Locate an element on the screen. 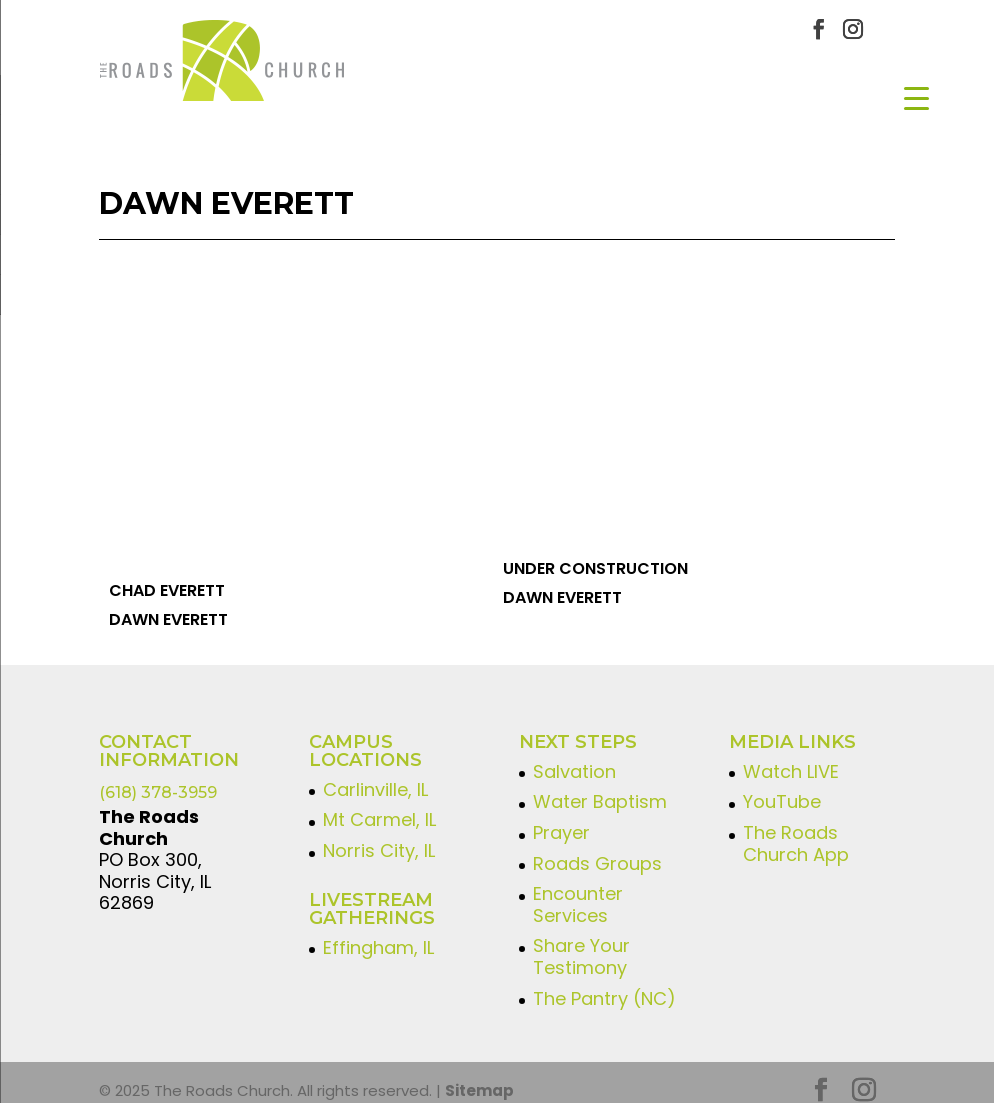 The image size is (994, 1103). The Pantry (NC) is located at coordinates (604, 982).